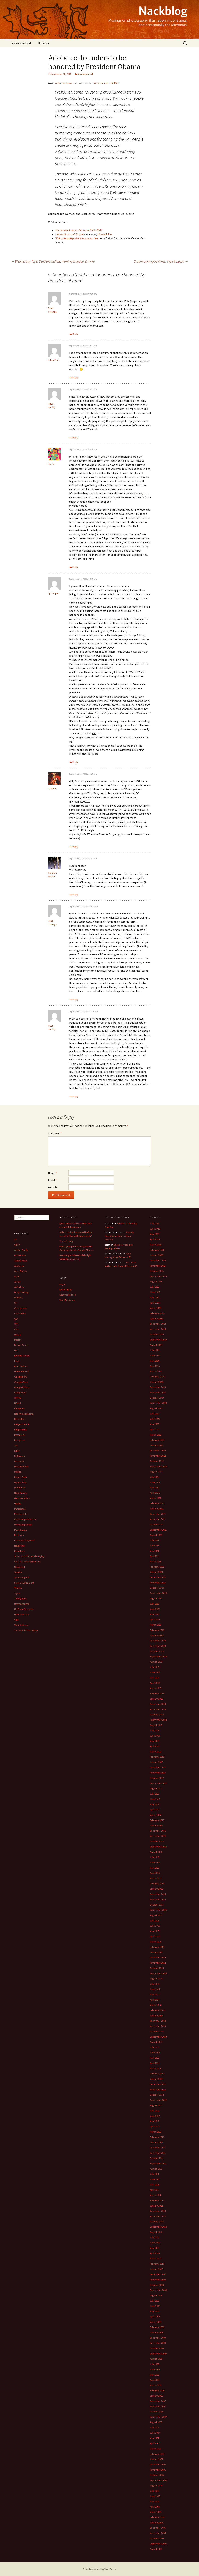  I want to click on September 2016, so click(158, 1846).